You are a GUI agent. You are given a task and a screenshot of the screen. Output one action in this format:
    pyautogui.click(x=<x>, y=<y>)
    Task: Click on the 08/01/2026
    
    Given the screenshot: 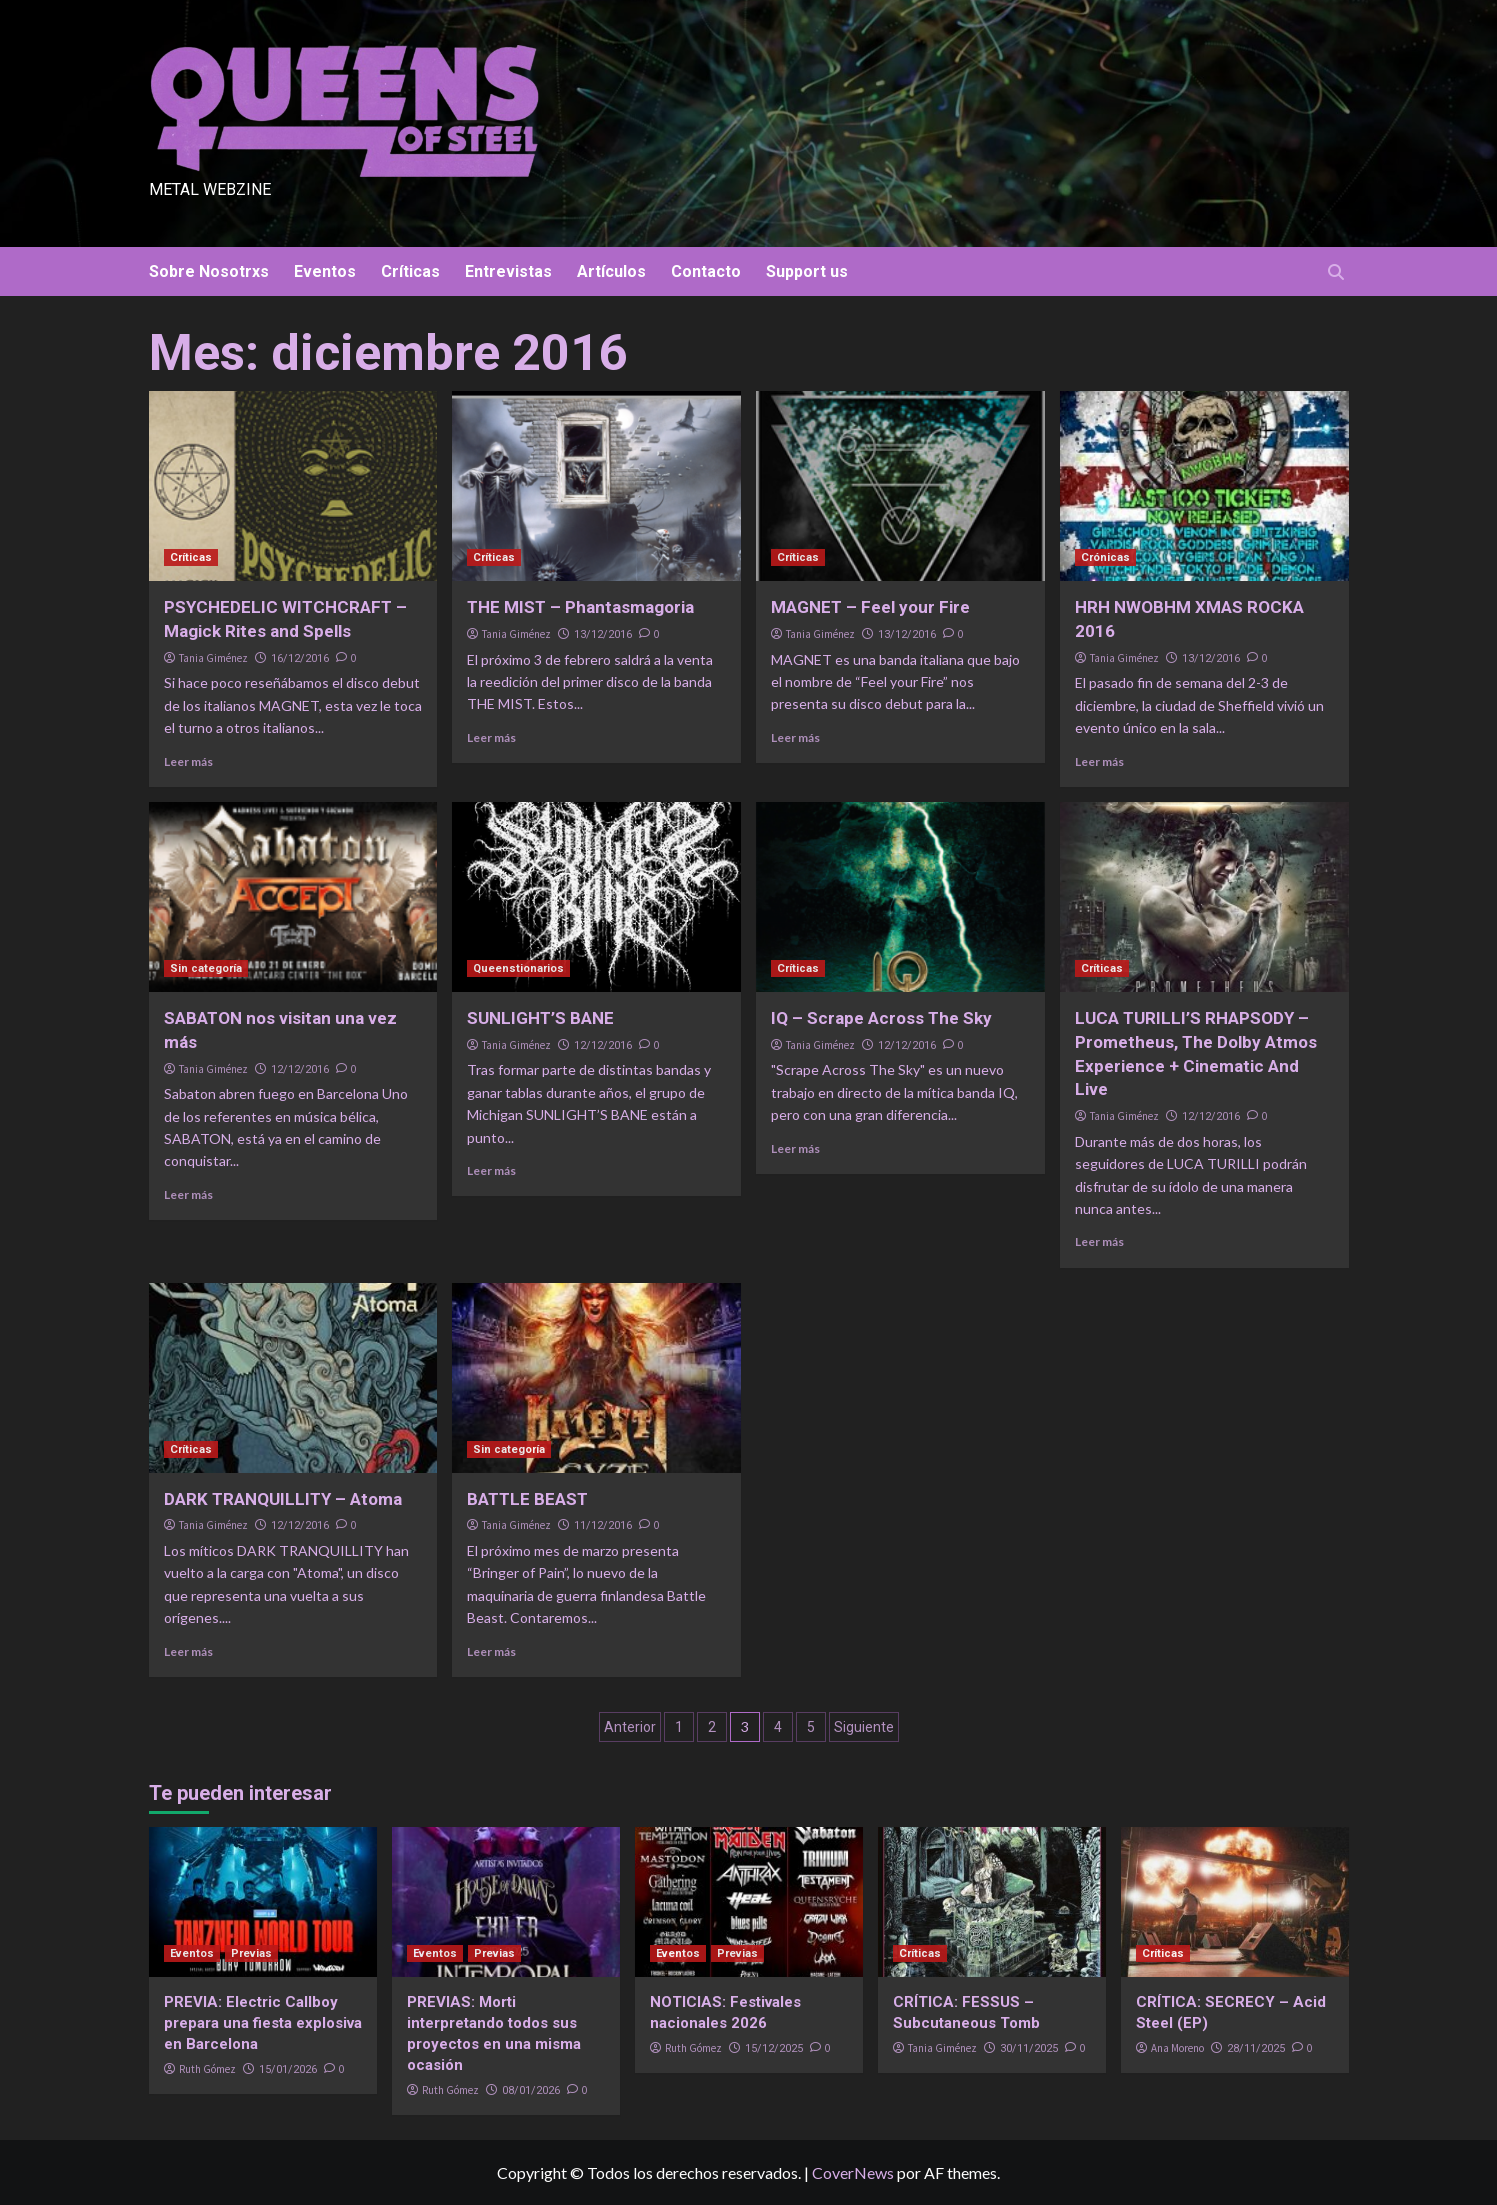 What is the action you would take?
    pyautogui.click(x=531, y=2090)
    